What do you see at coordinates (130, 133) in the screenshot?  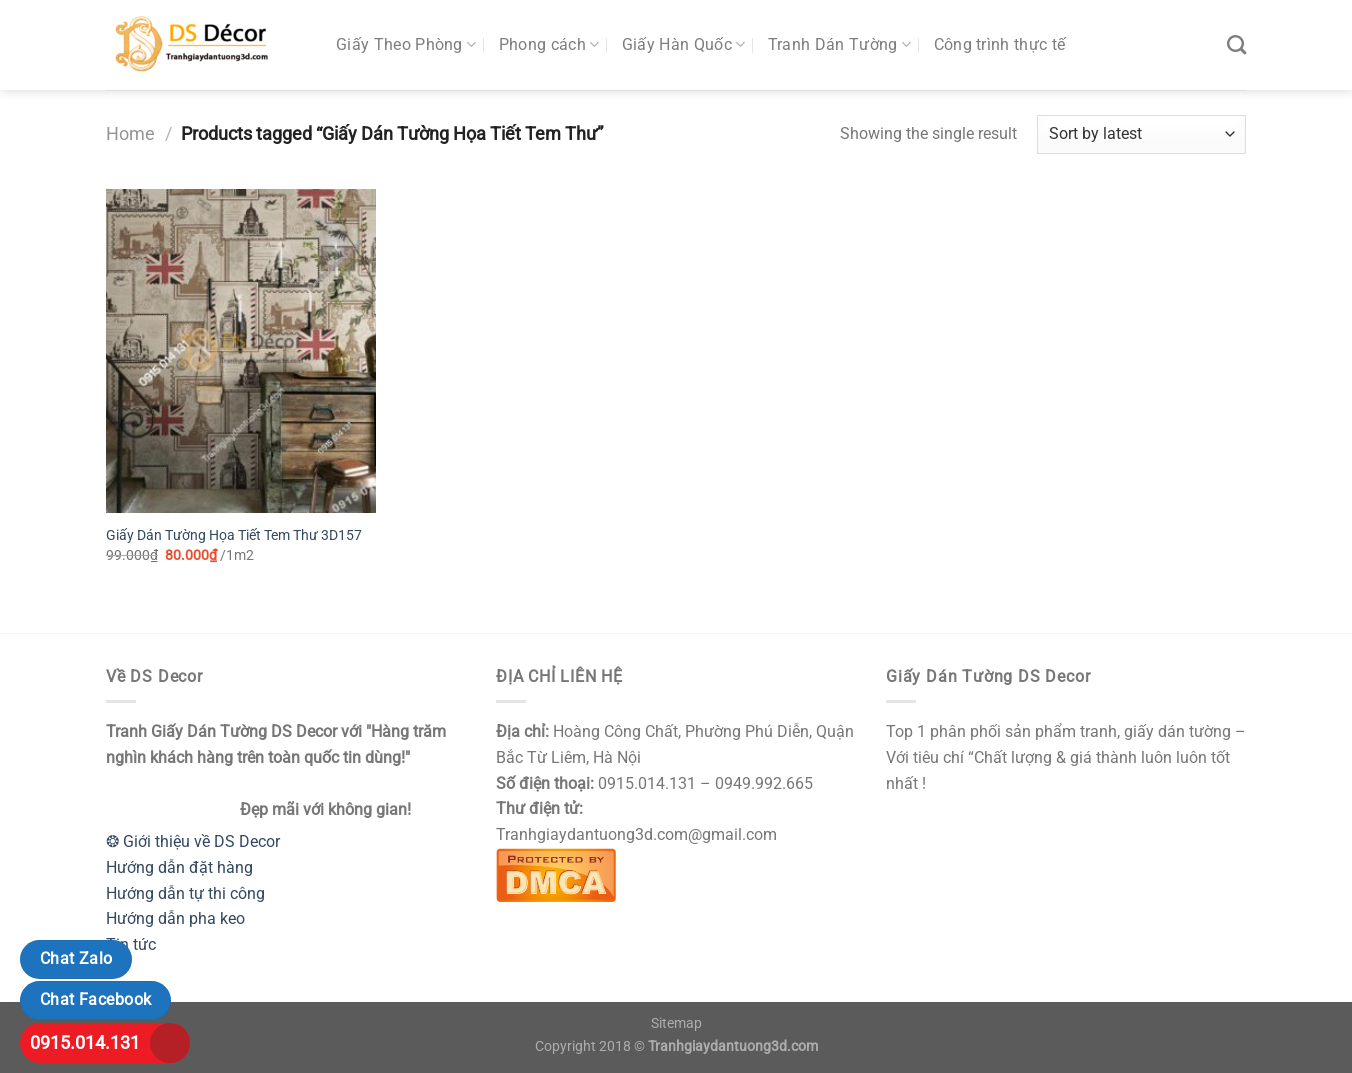 I see `Home` at bounding box center [130, 133].